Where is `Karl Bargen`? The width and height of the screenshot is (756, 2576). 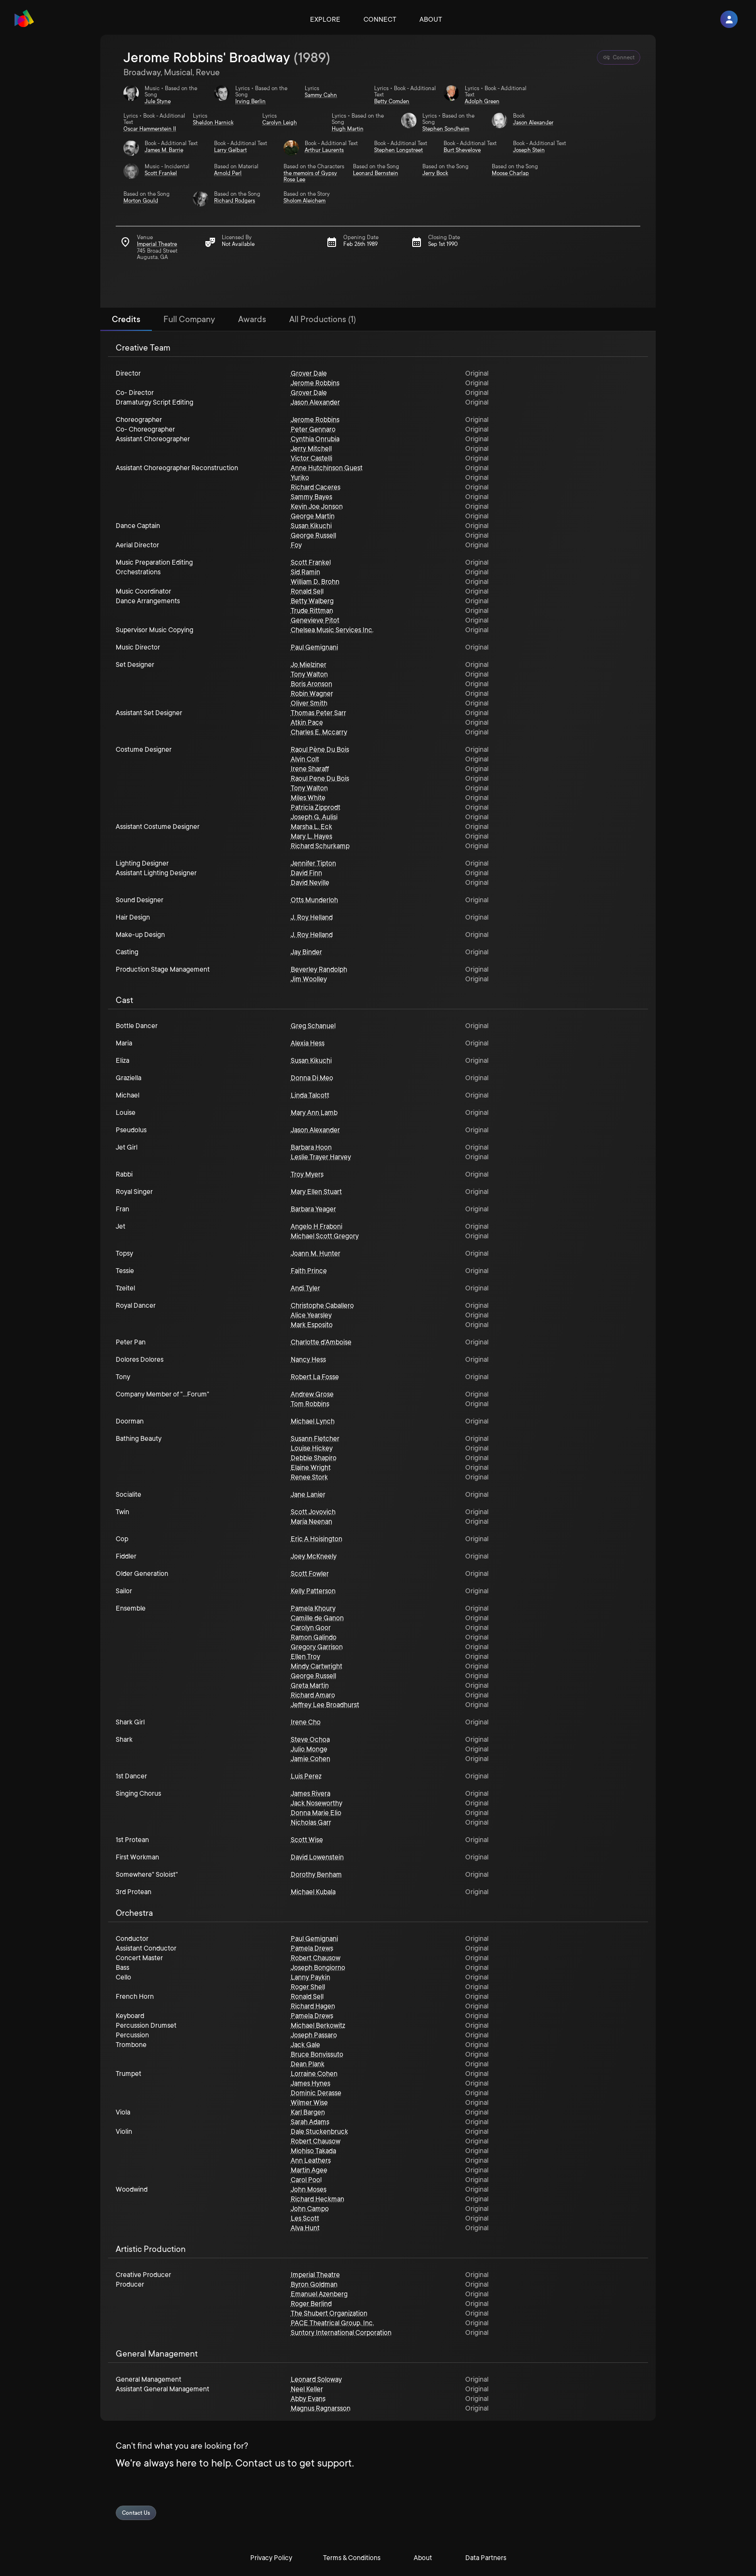 Karl Bargen is located at coordinates (308, 2112).